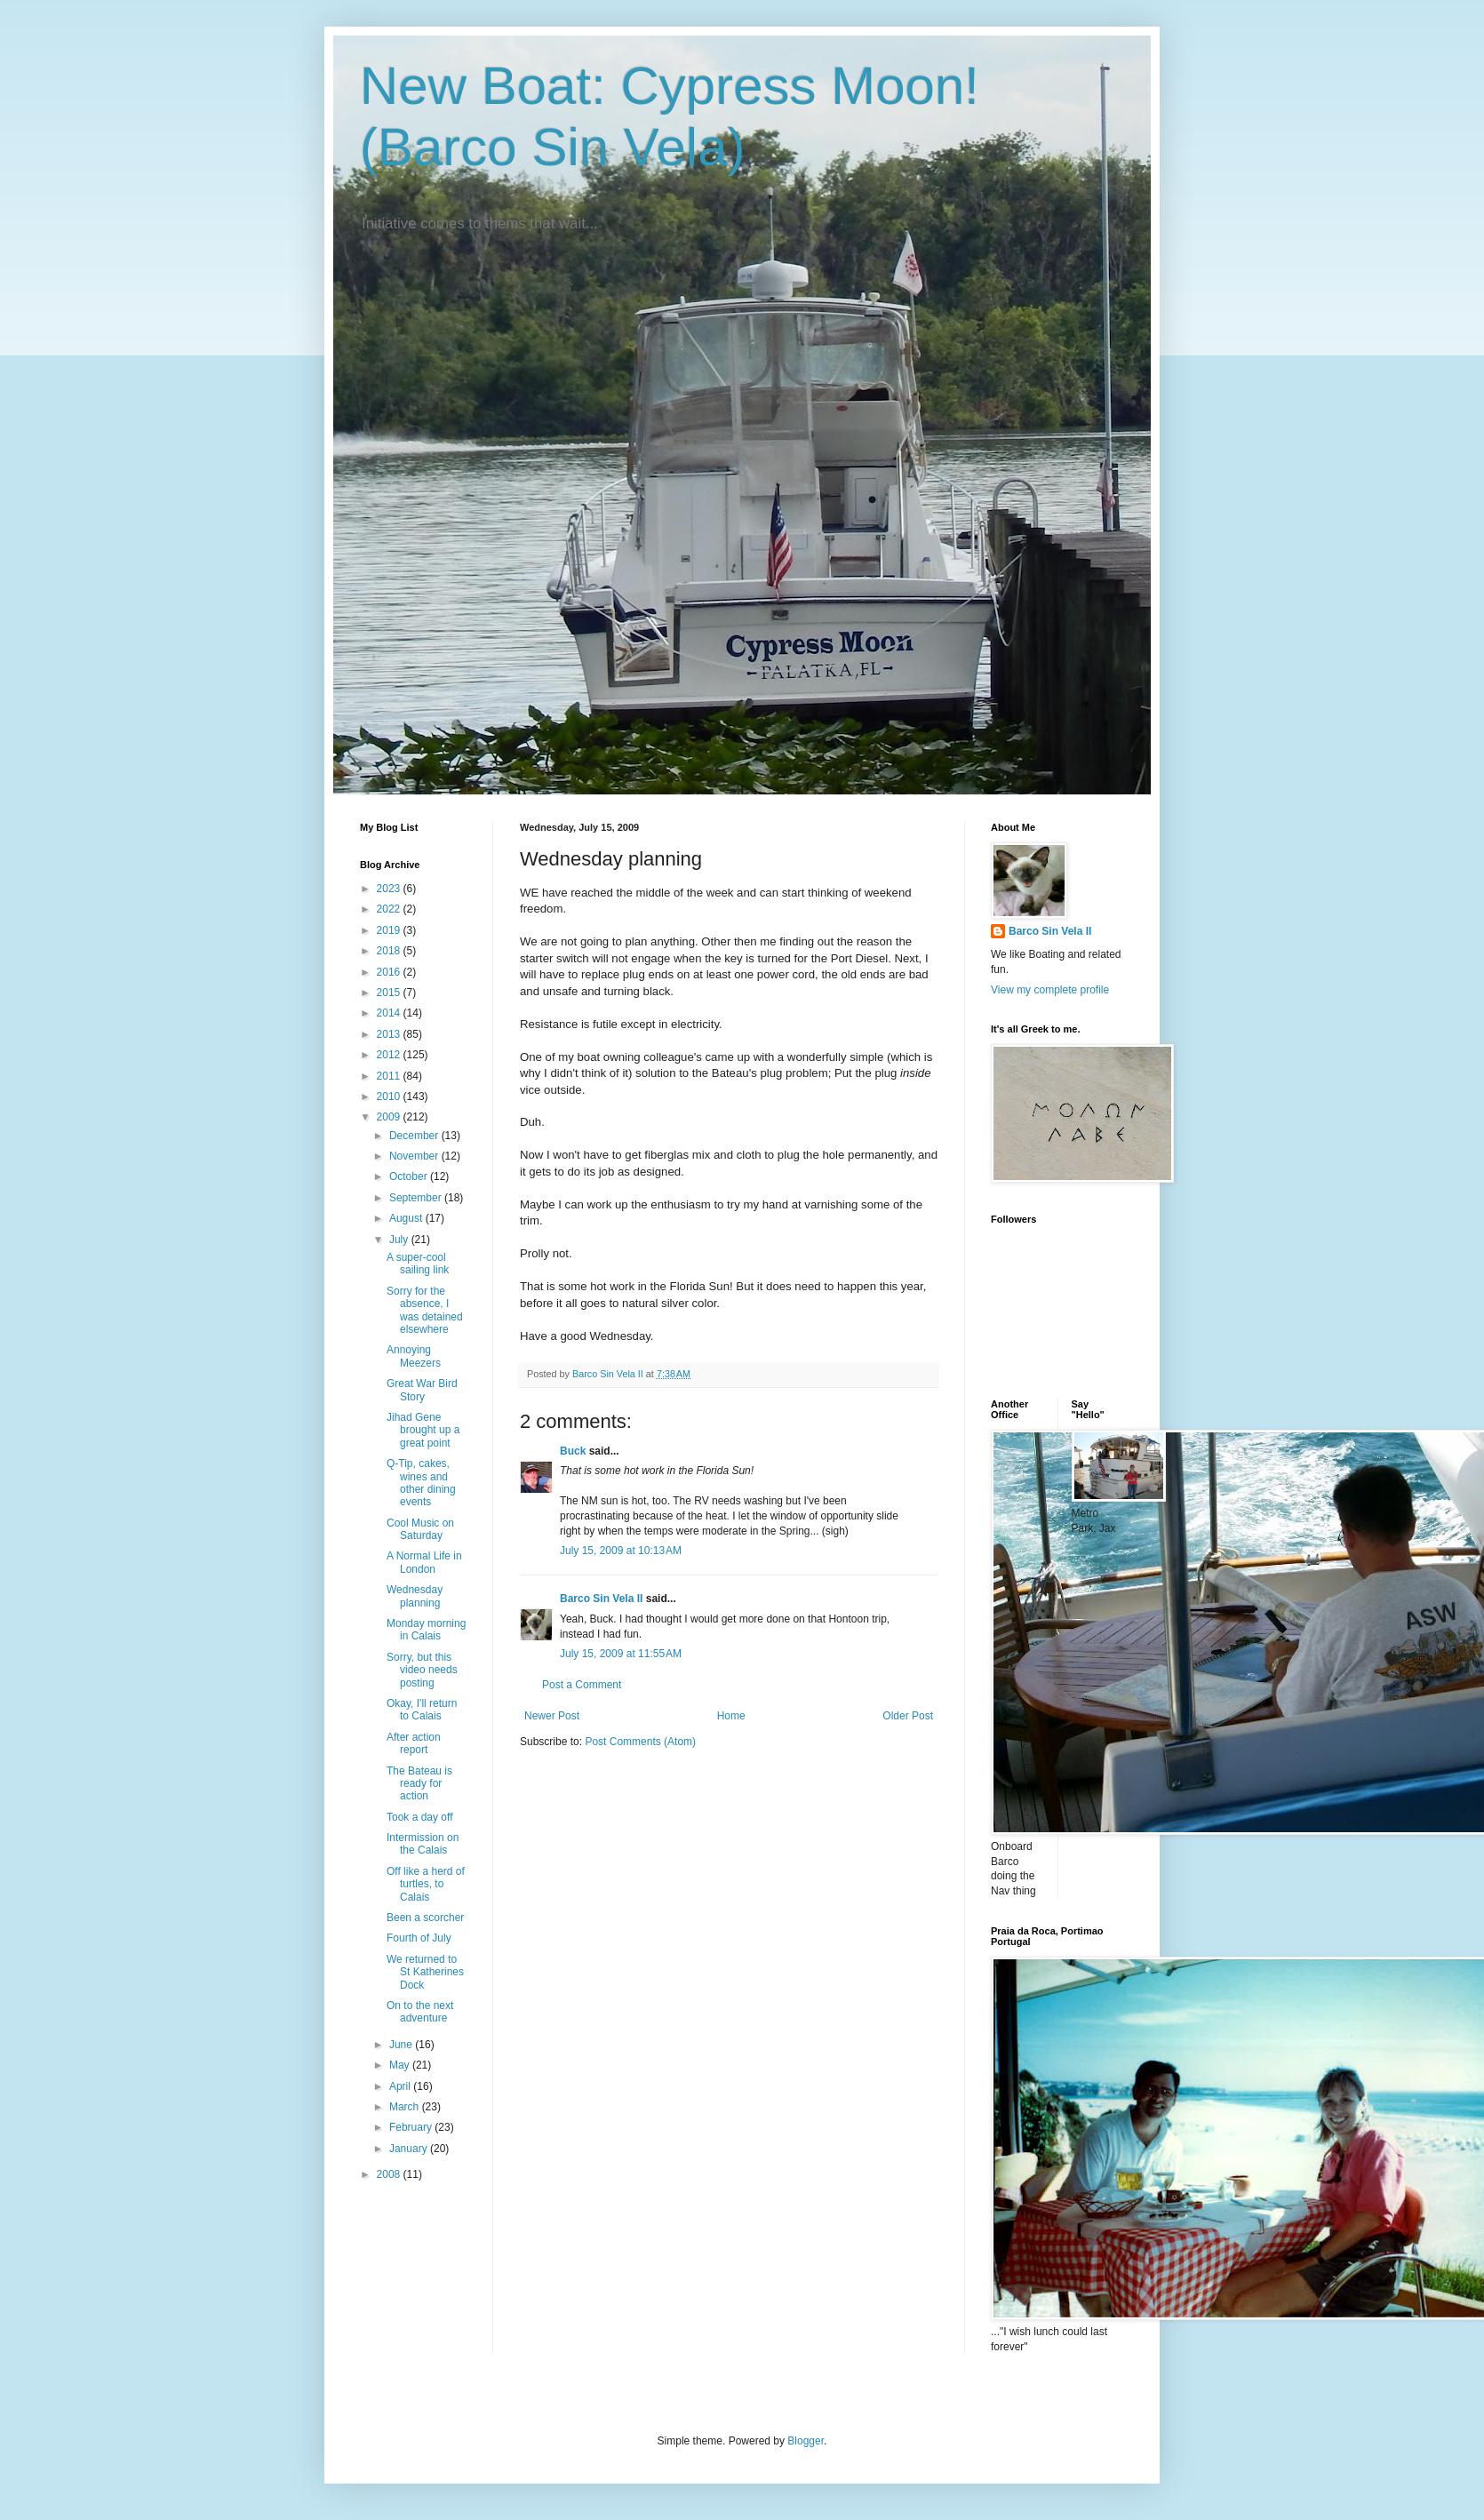 The width and height of the screenshot is (1484, 2520). What do you see at coordinates (805, 2441) in the screenshot?
I see `Blogger` at bounding box center [805, 2441].